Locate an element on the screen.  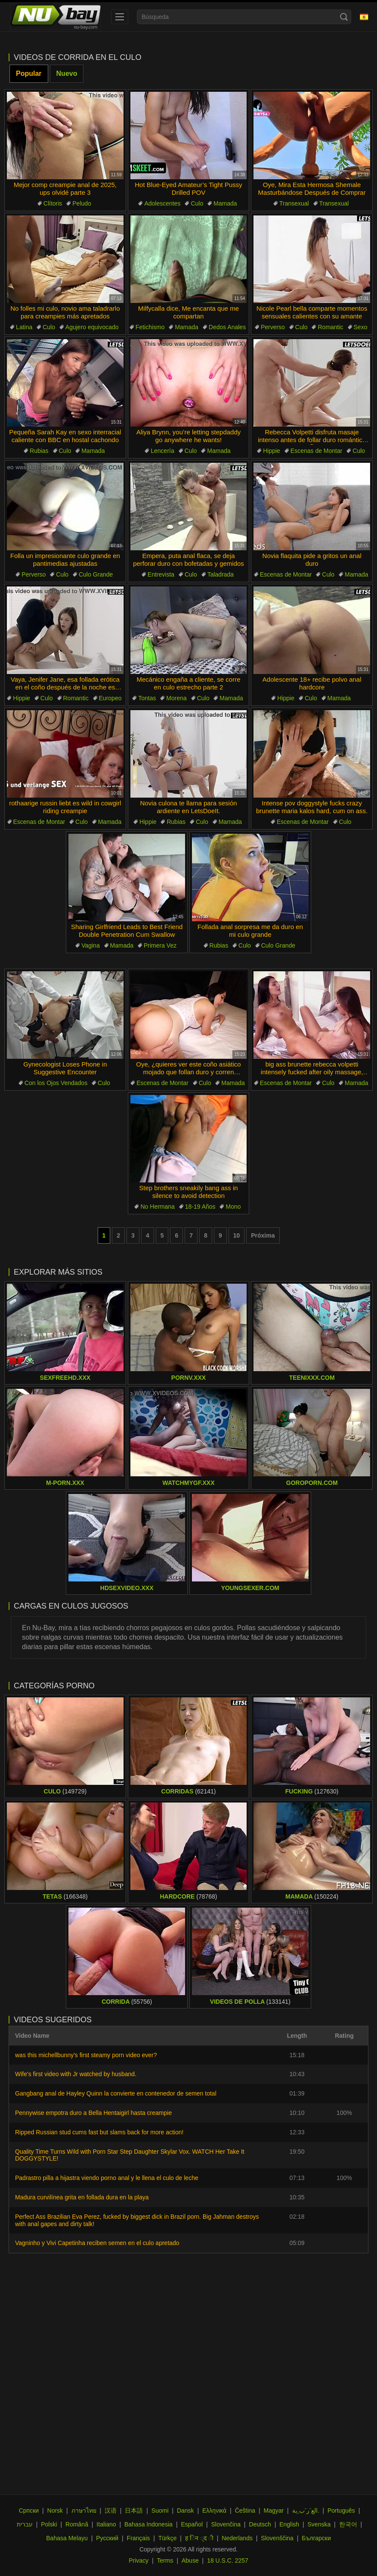
18 U.S.C. 2257 is located at coordinates (227, 2560).